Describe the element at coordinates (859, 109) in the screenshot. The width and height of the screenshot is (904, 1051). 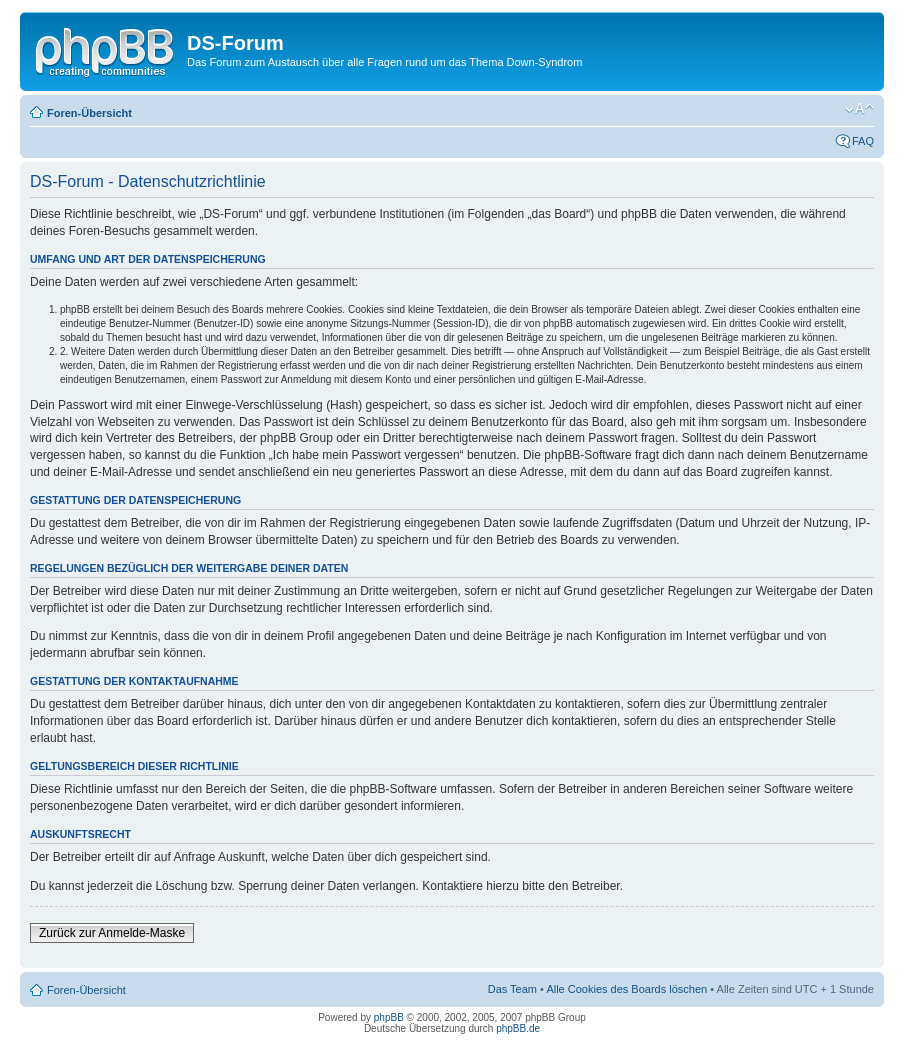
I see `Ändere Schriftgröße` at that location.